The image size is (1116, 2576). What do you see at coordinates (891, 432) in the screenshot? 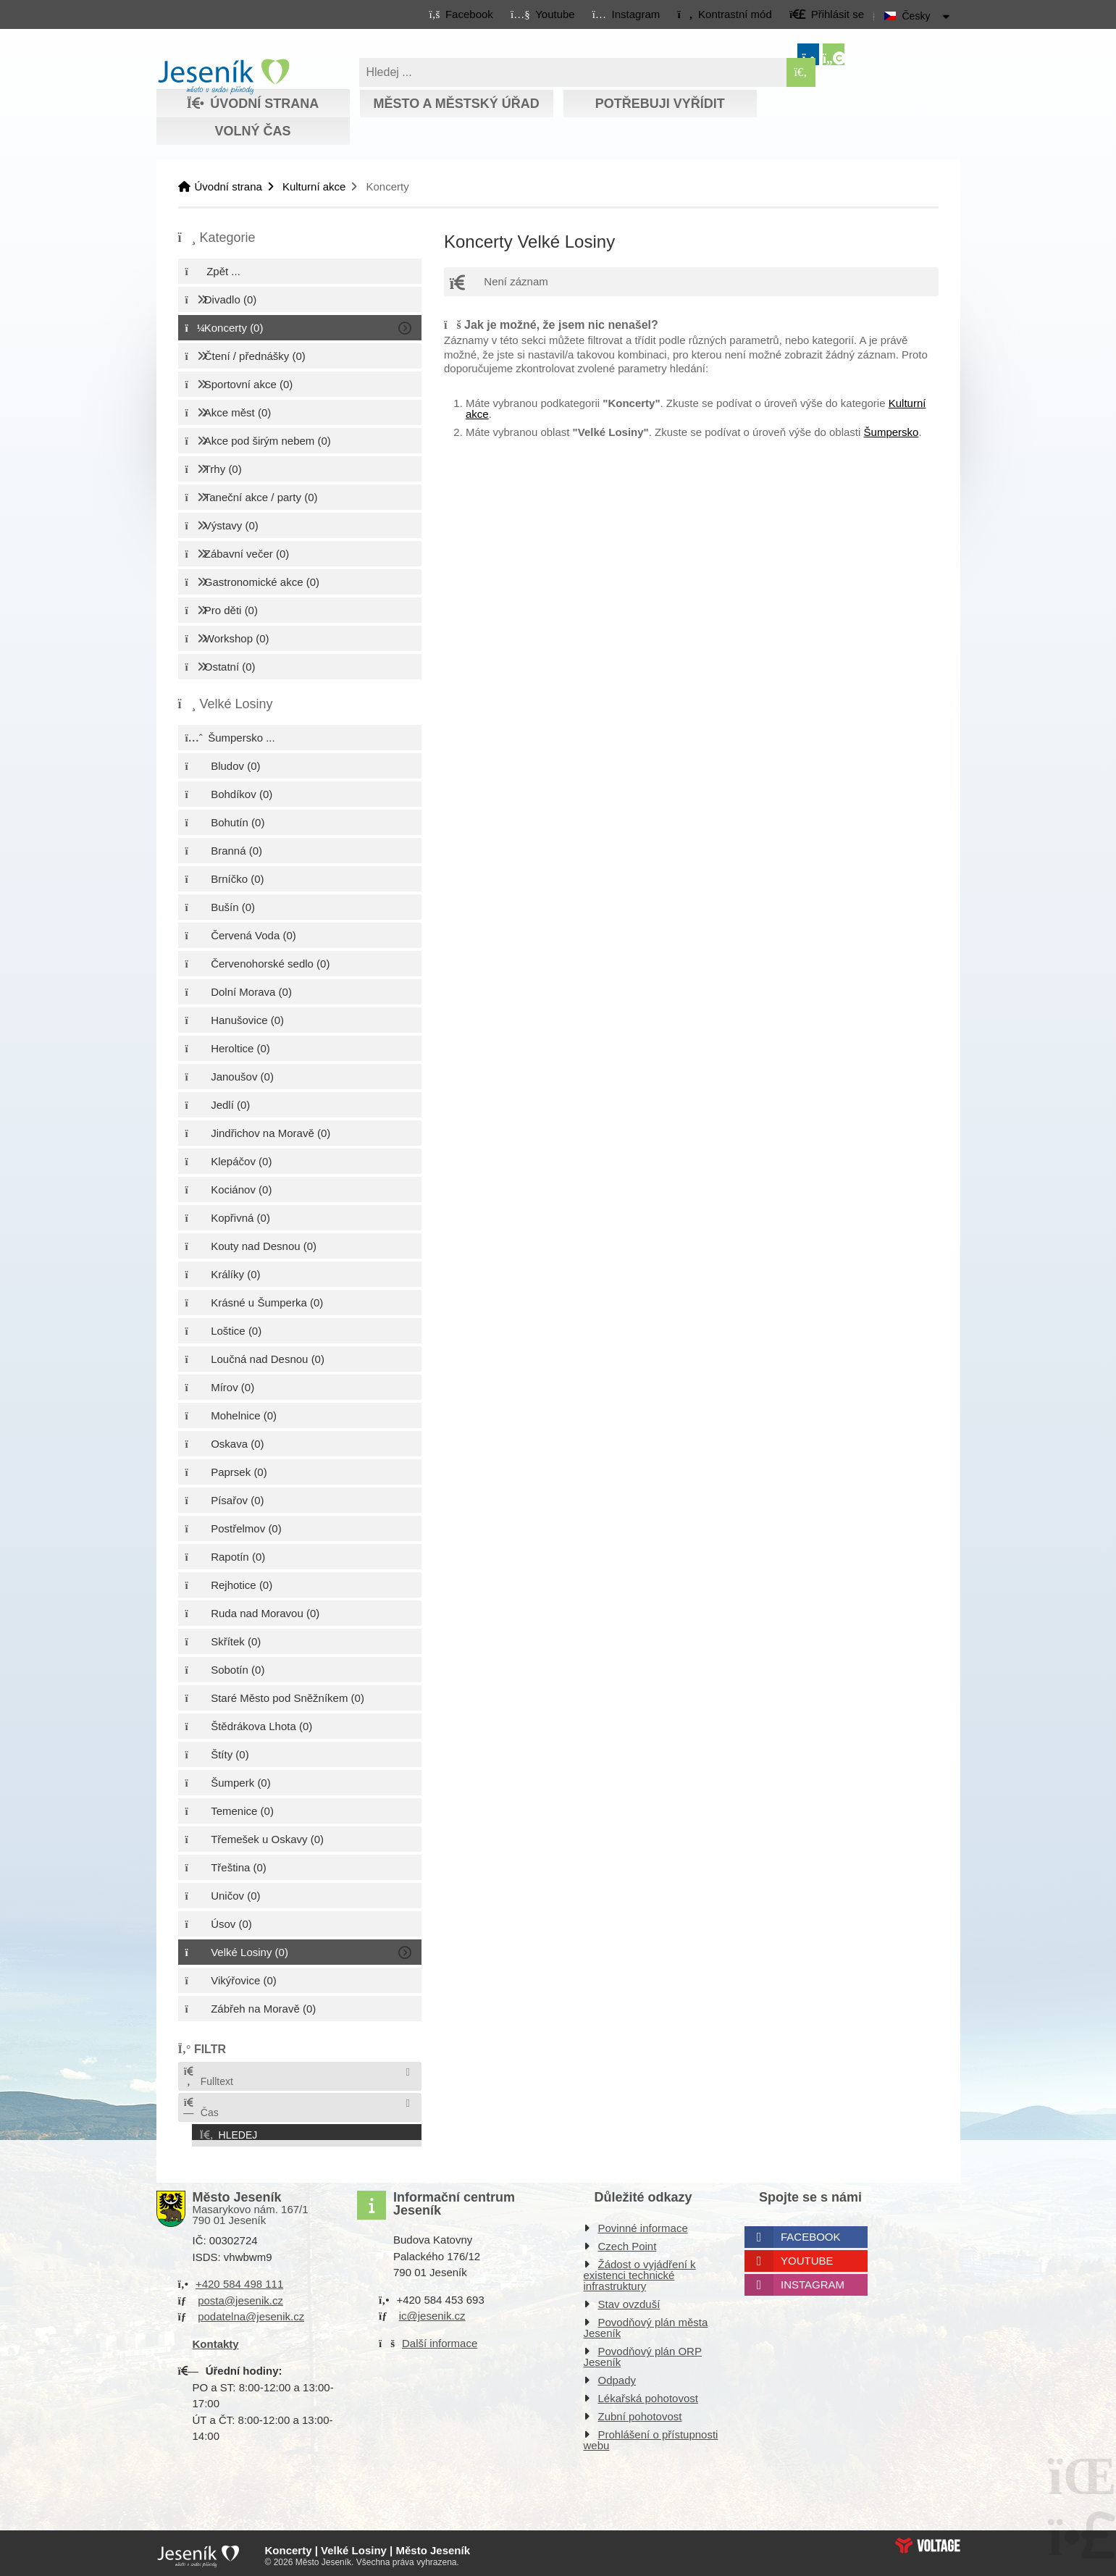
I see `Šumpersko` at bounding box center [891, 432].